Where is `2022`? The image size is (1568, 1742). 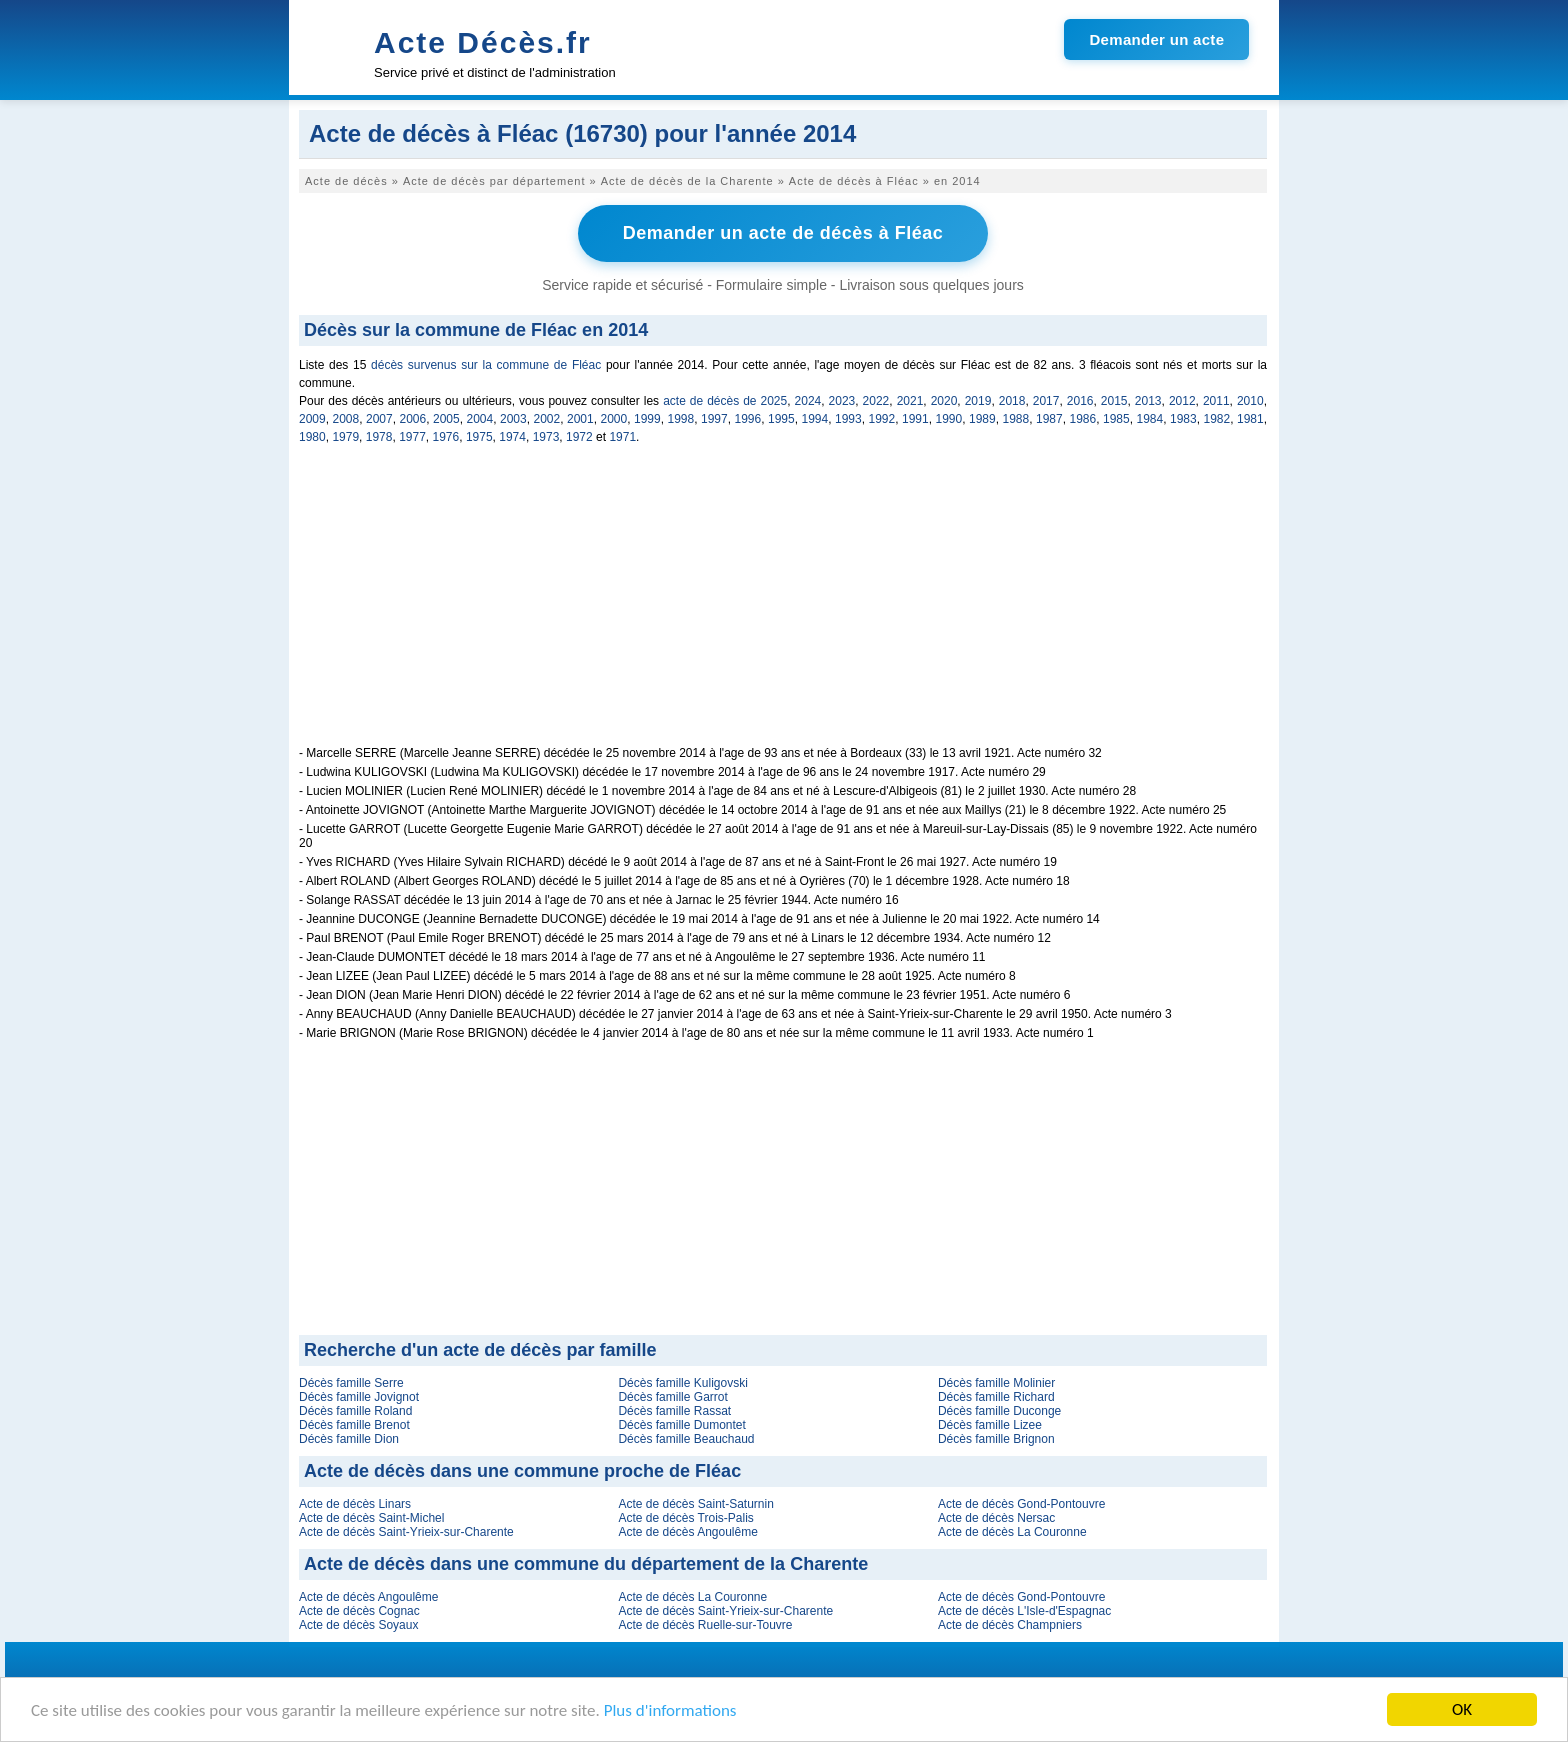 2022 is located at coordinates (876, 401).